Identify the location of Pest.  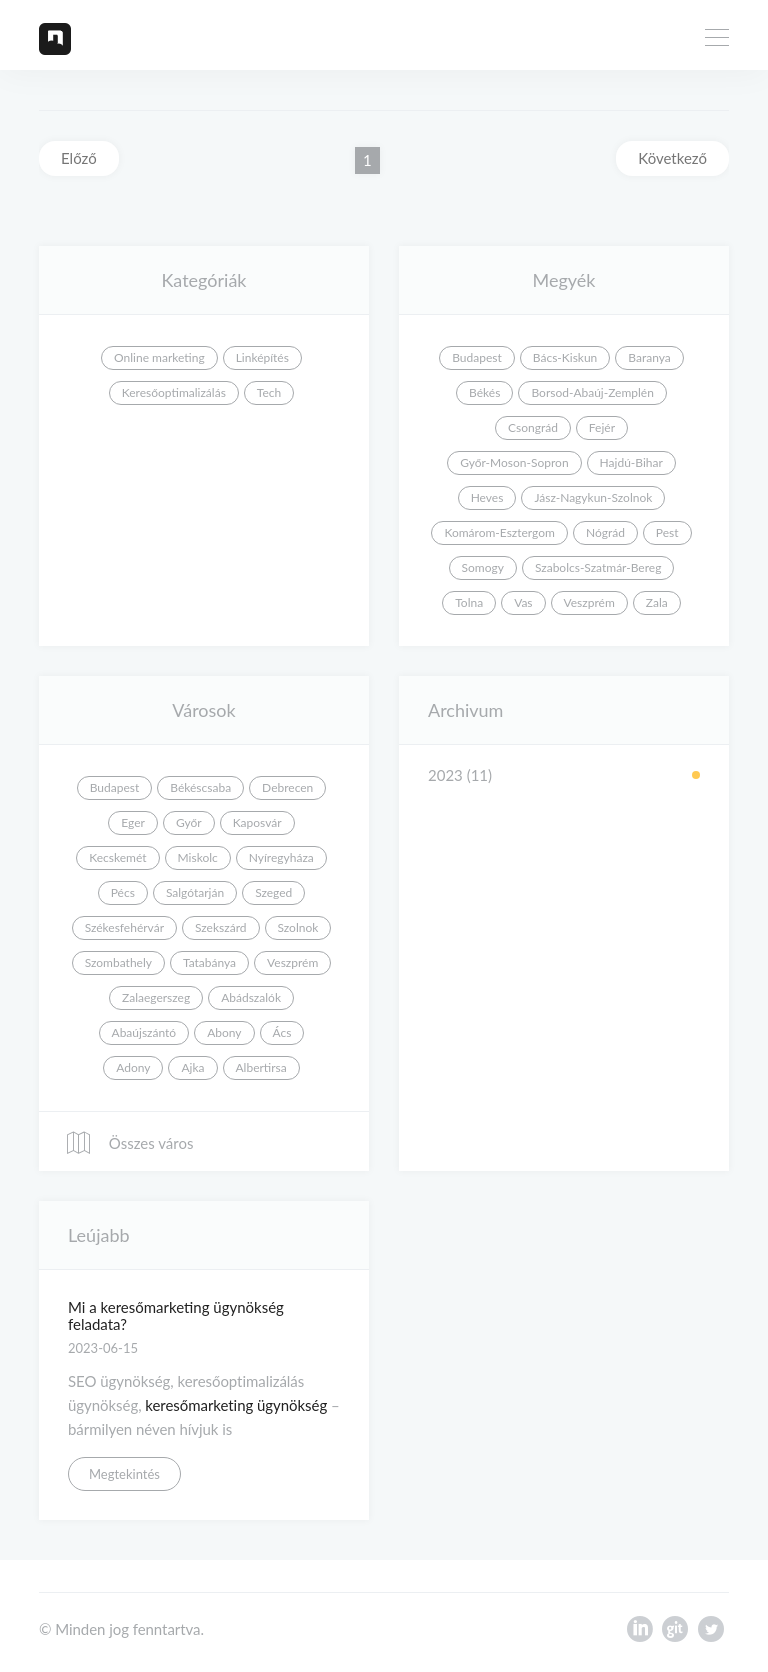
(667, 532).